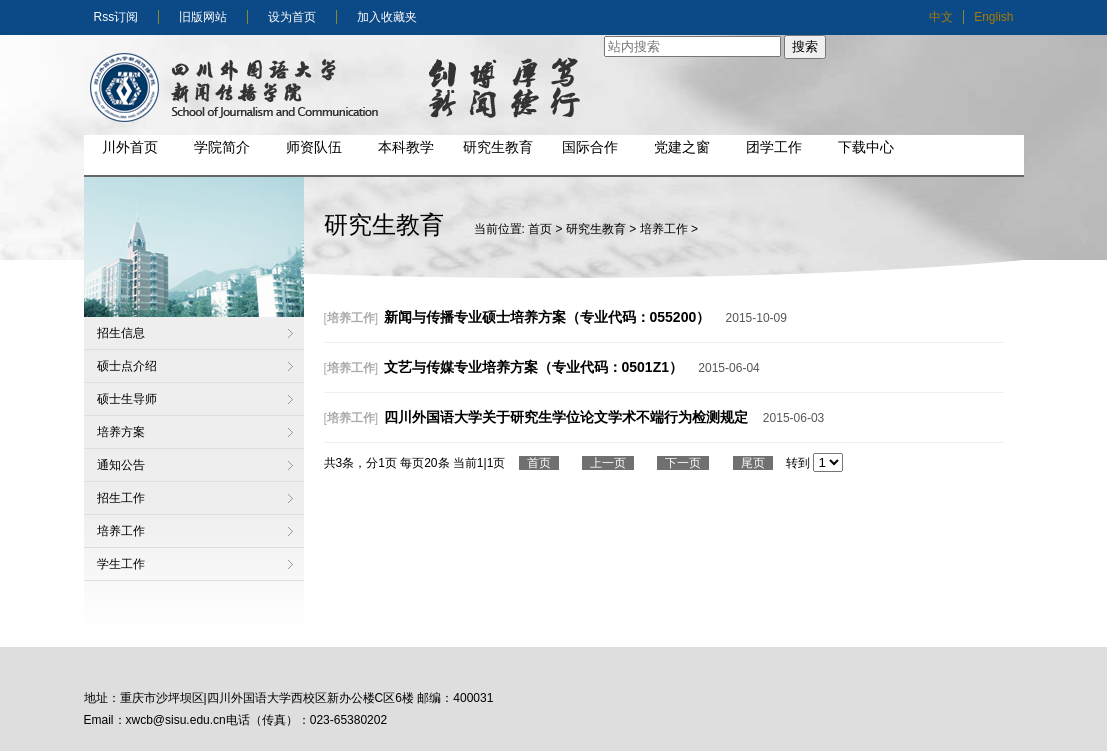 The image size is (1107, 751). What do you see at coordinates (533, 367) in the screenshot?
I see `文艺与传媒专业培养方案（专业代码：0501Z1）` at bounding box center [533, 367].